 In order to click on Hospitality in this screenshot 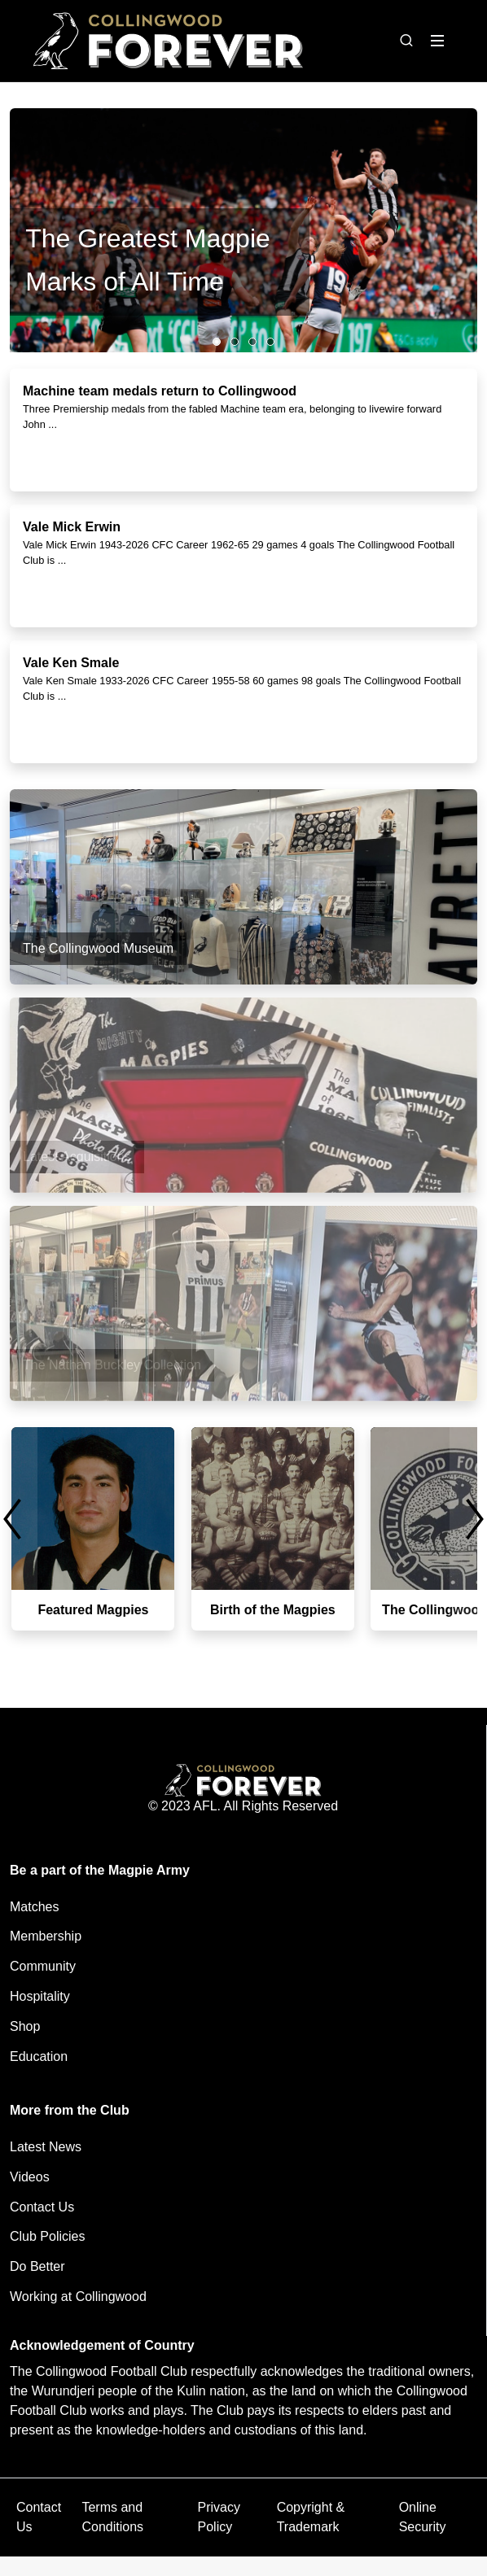, I will do `click(40, 1996)`.